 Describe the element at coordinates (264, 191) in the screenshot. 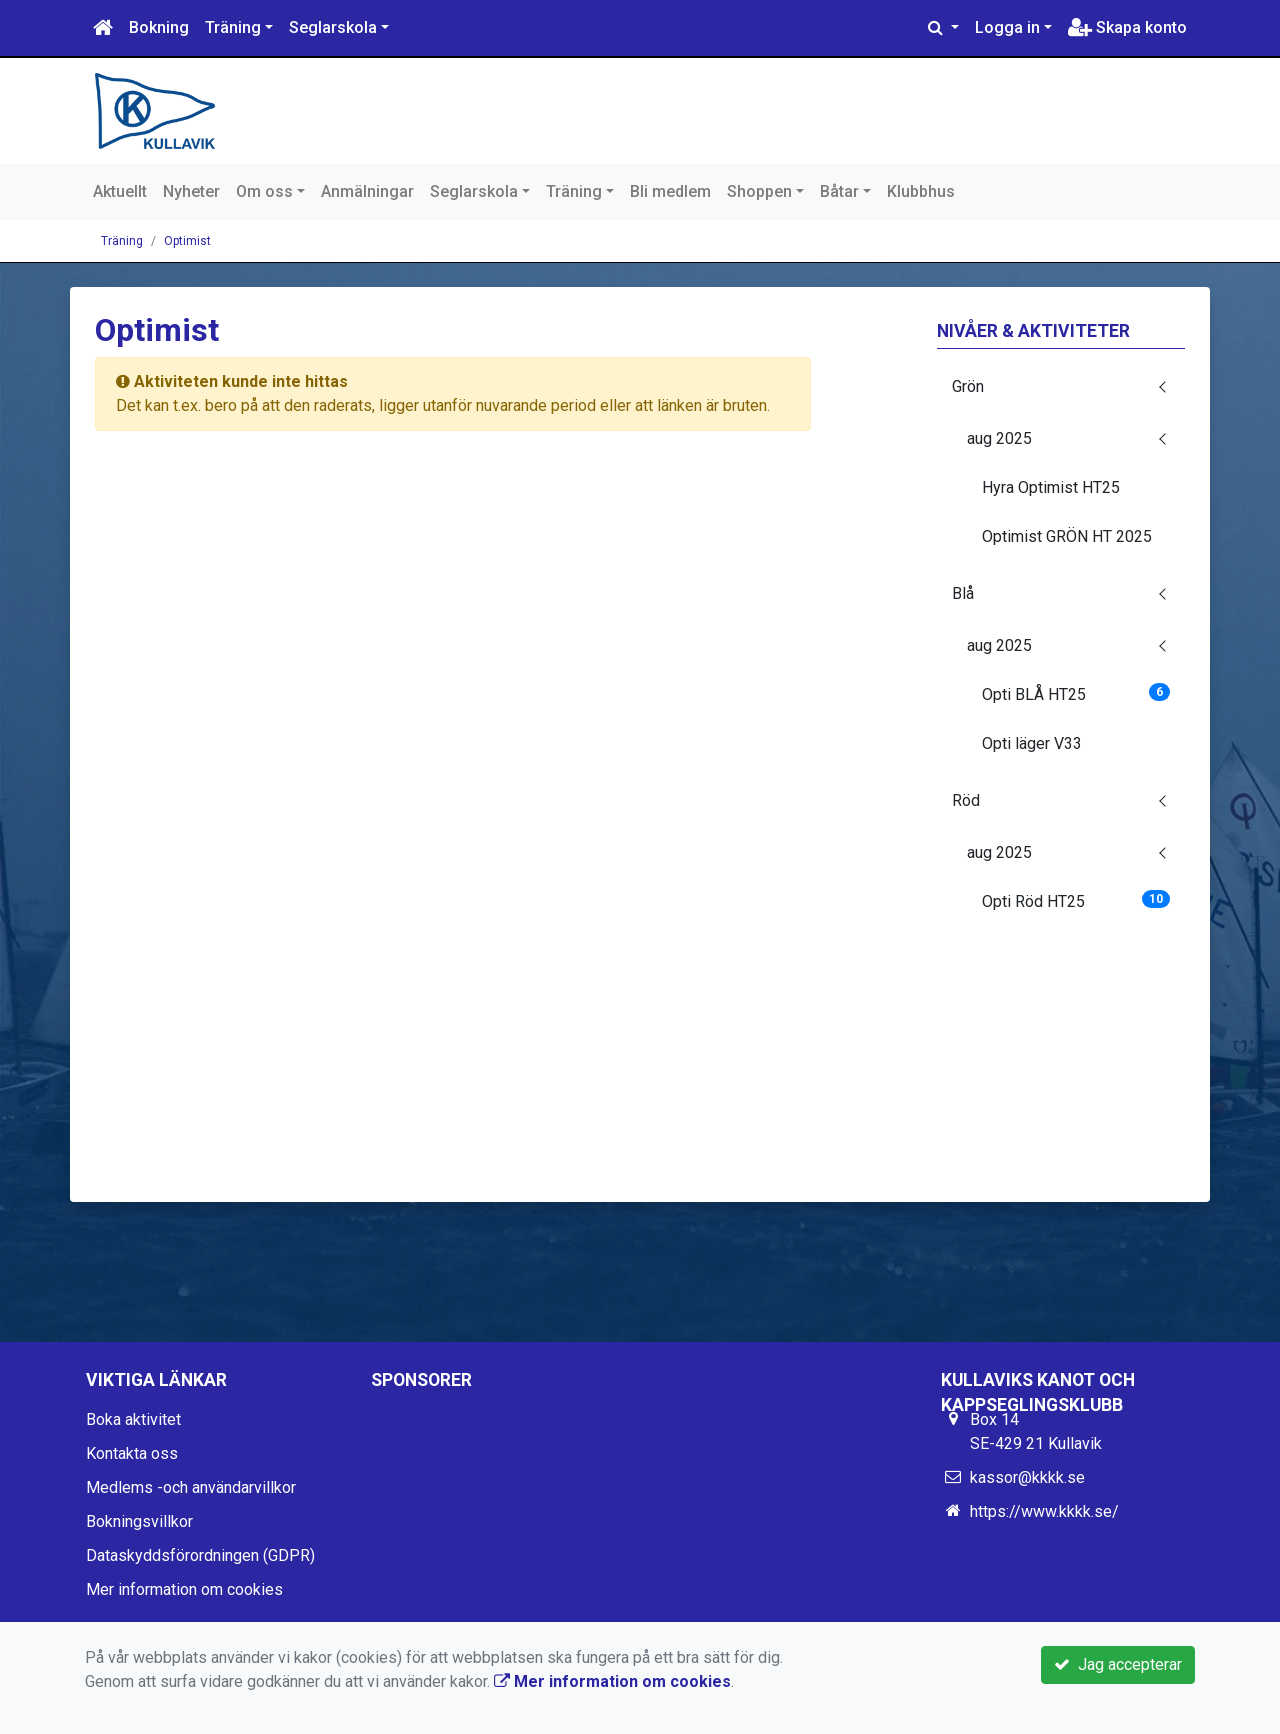

I see `Om oss` at that location.